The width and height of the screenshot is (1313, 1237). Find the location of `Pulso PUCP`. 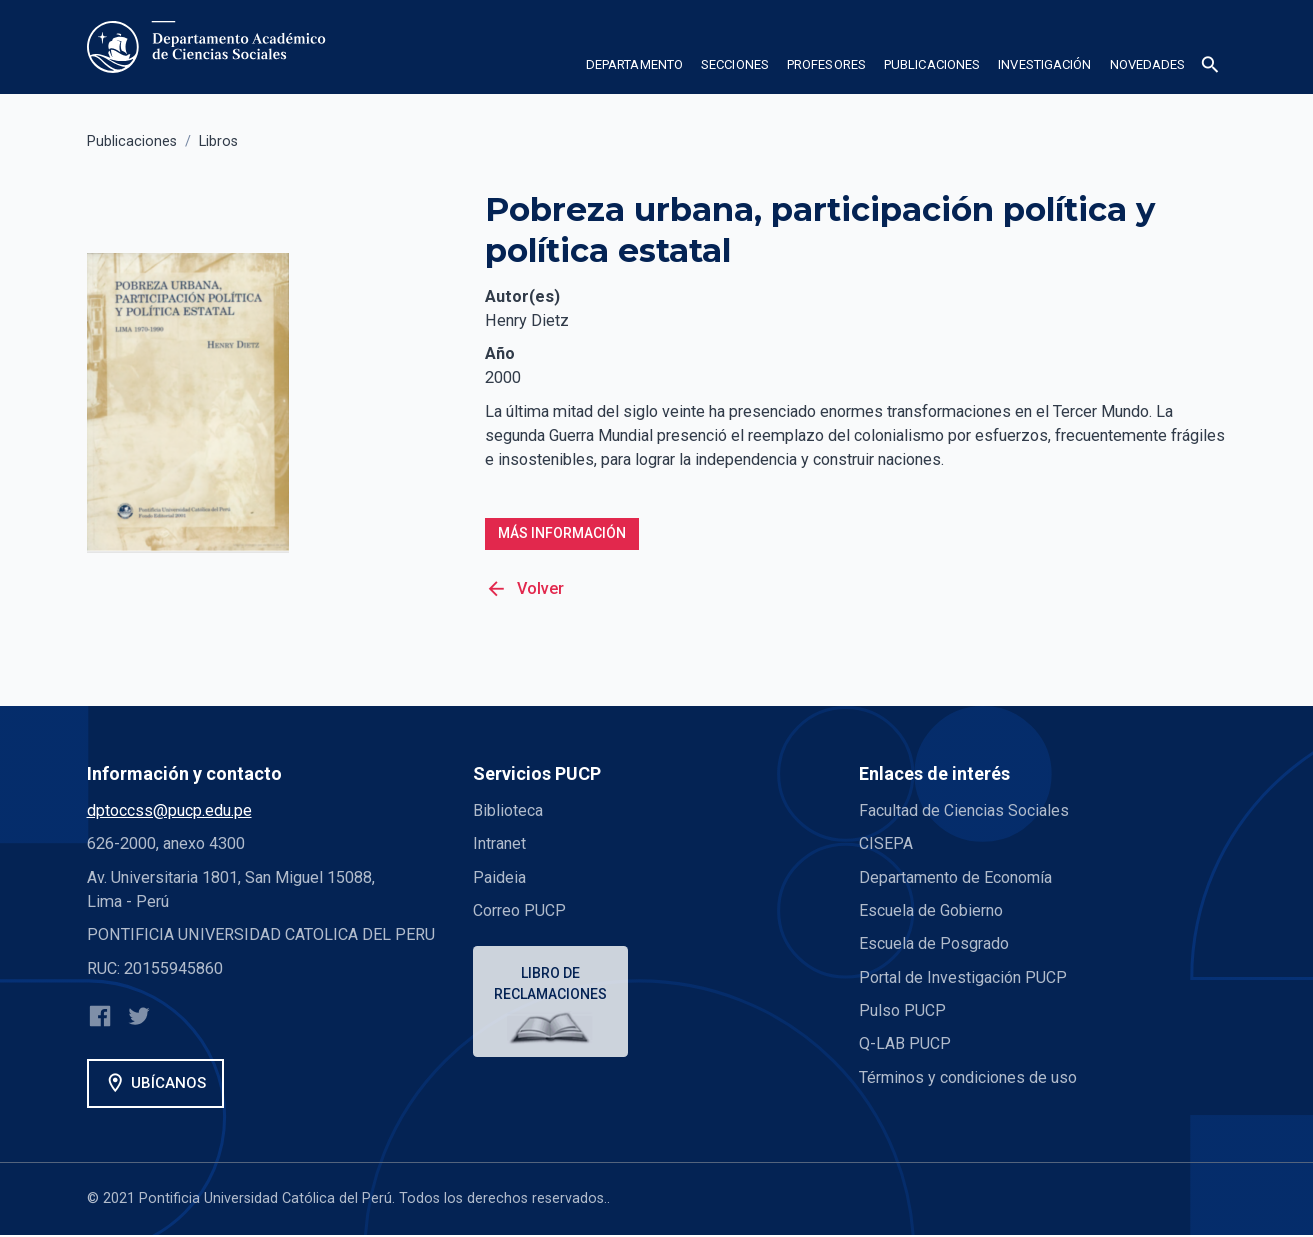

Pulso PUCP is located at coordinates (902, 1011).